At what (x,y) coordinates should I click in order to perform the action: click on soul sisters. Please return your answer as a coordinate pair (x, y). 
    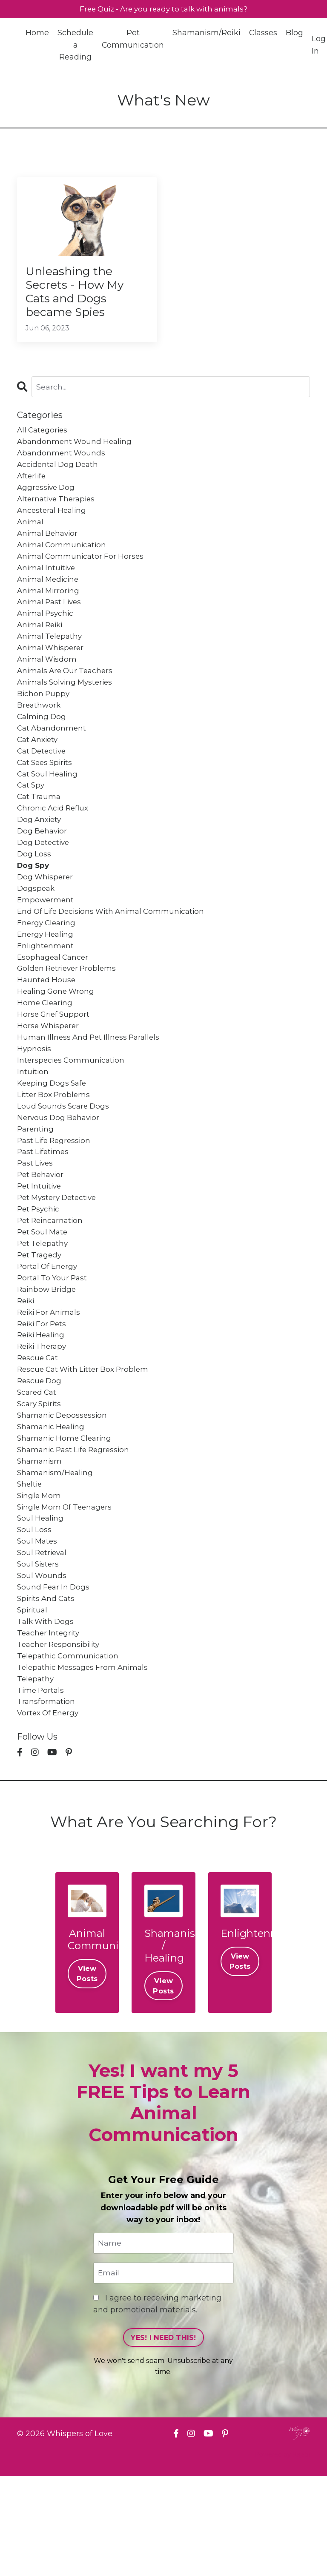
    Looking at the image, I should click on (39, 1651).